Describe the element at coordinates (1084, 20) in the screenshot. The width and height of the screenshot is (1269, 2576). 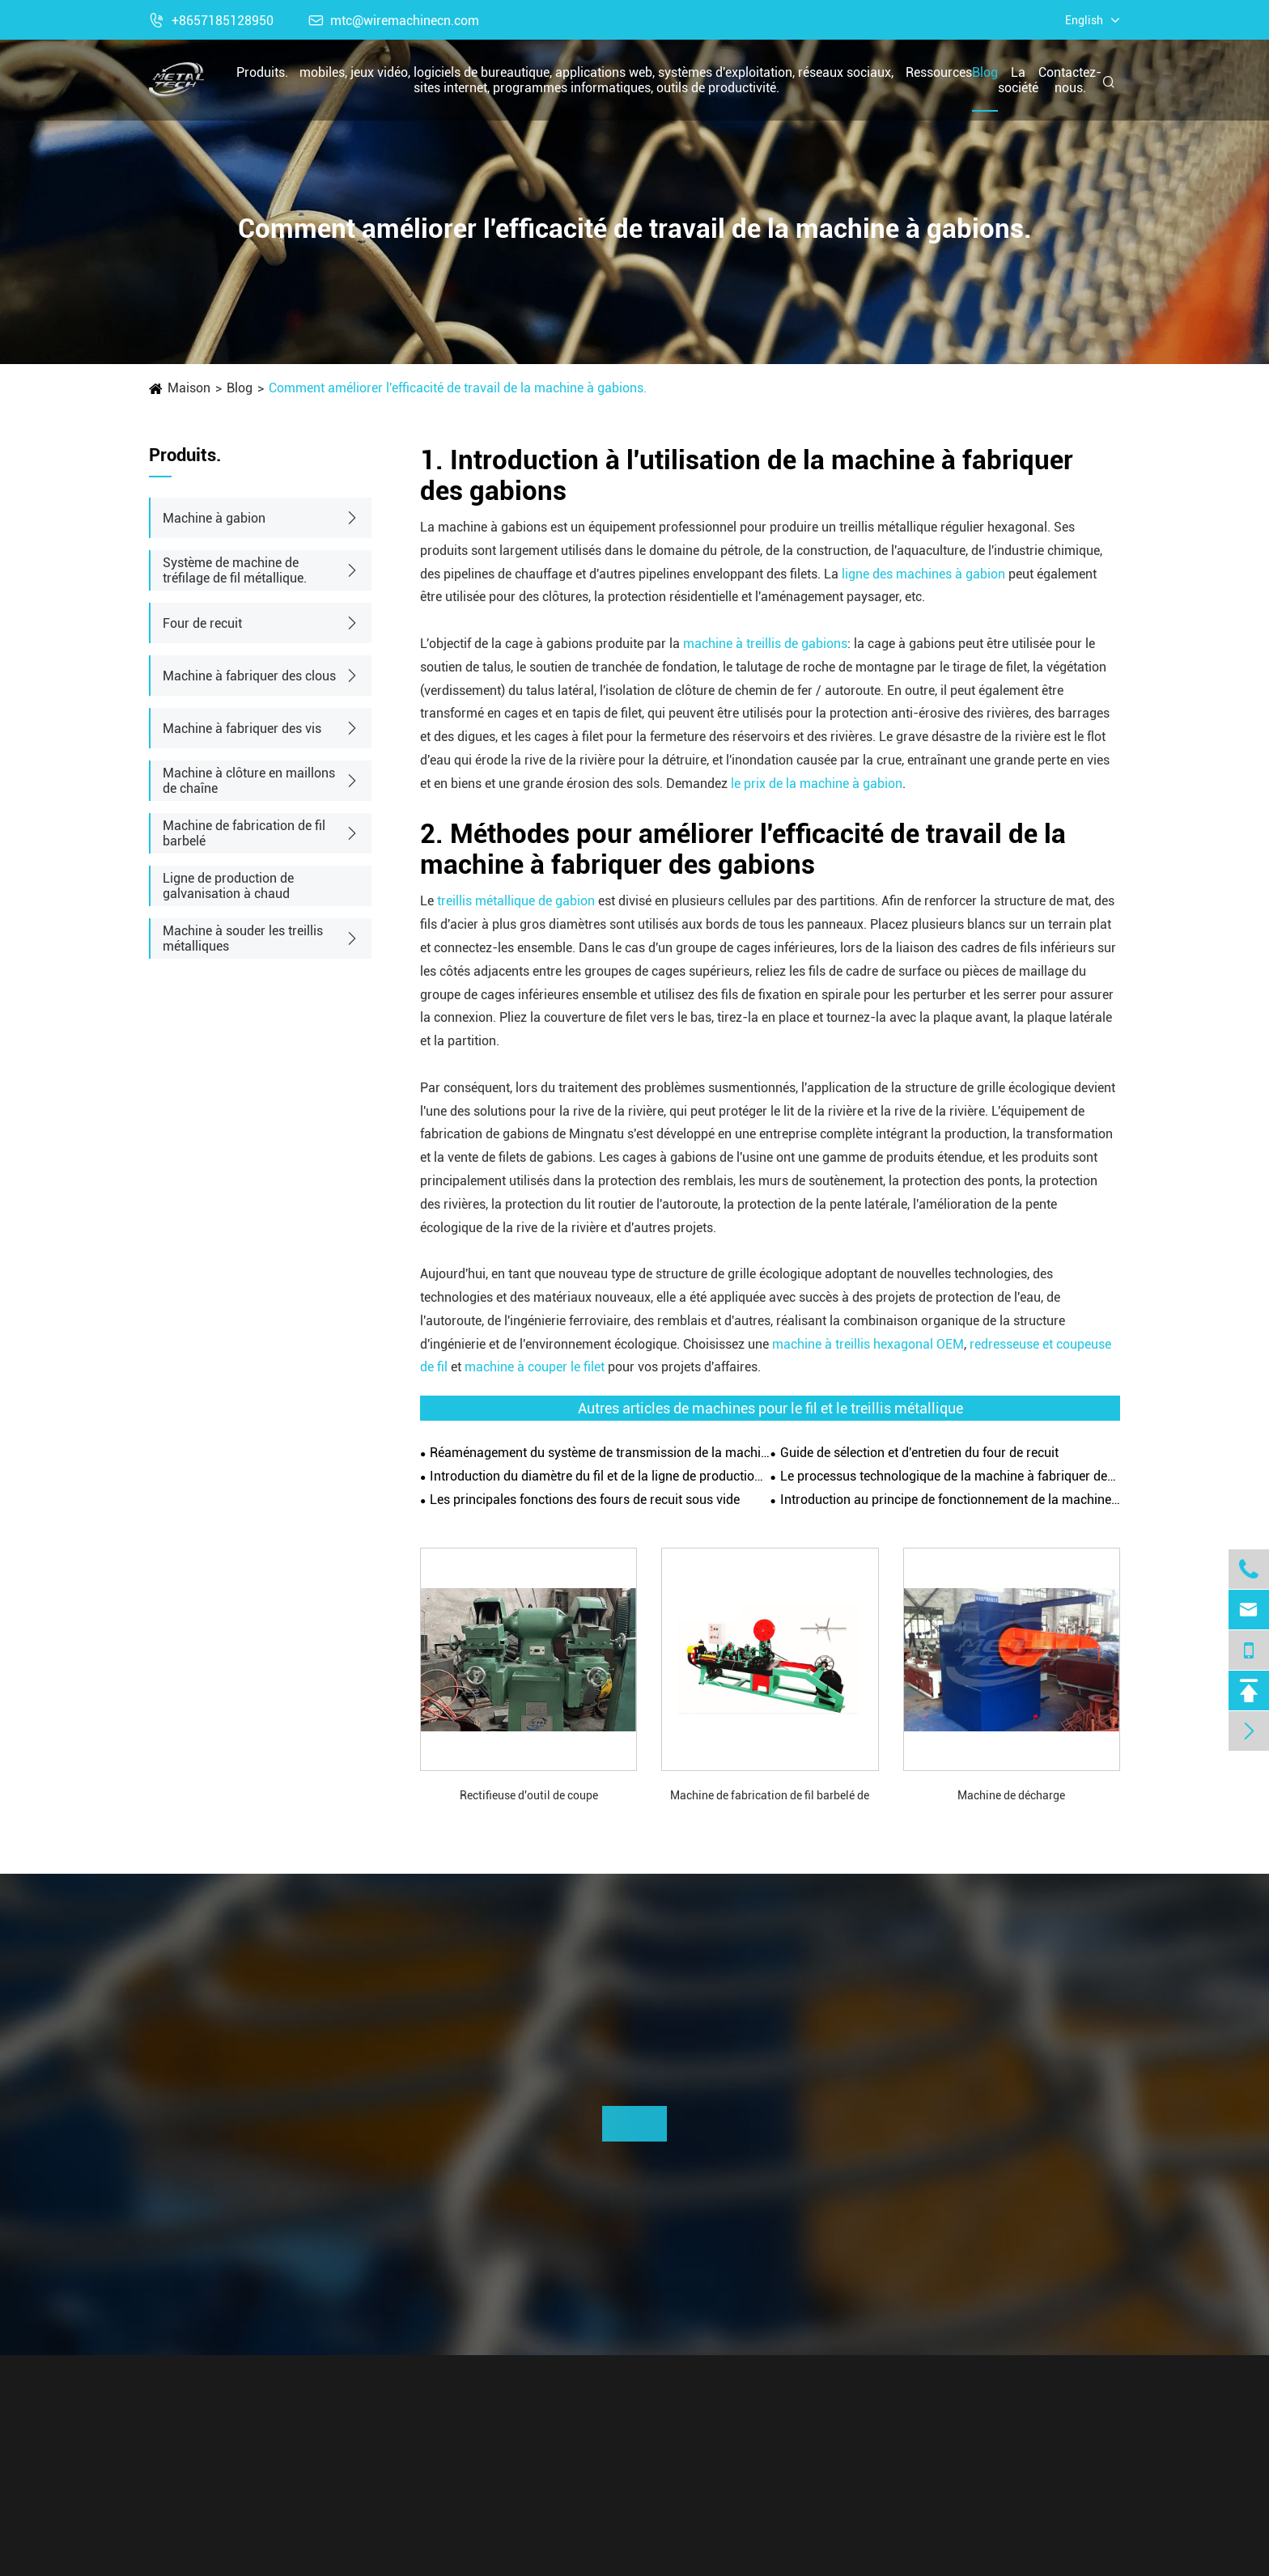
I see `English` at that location.